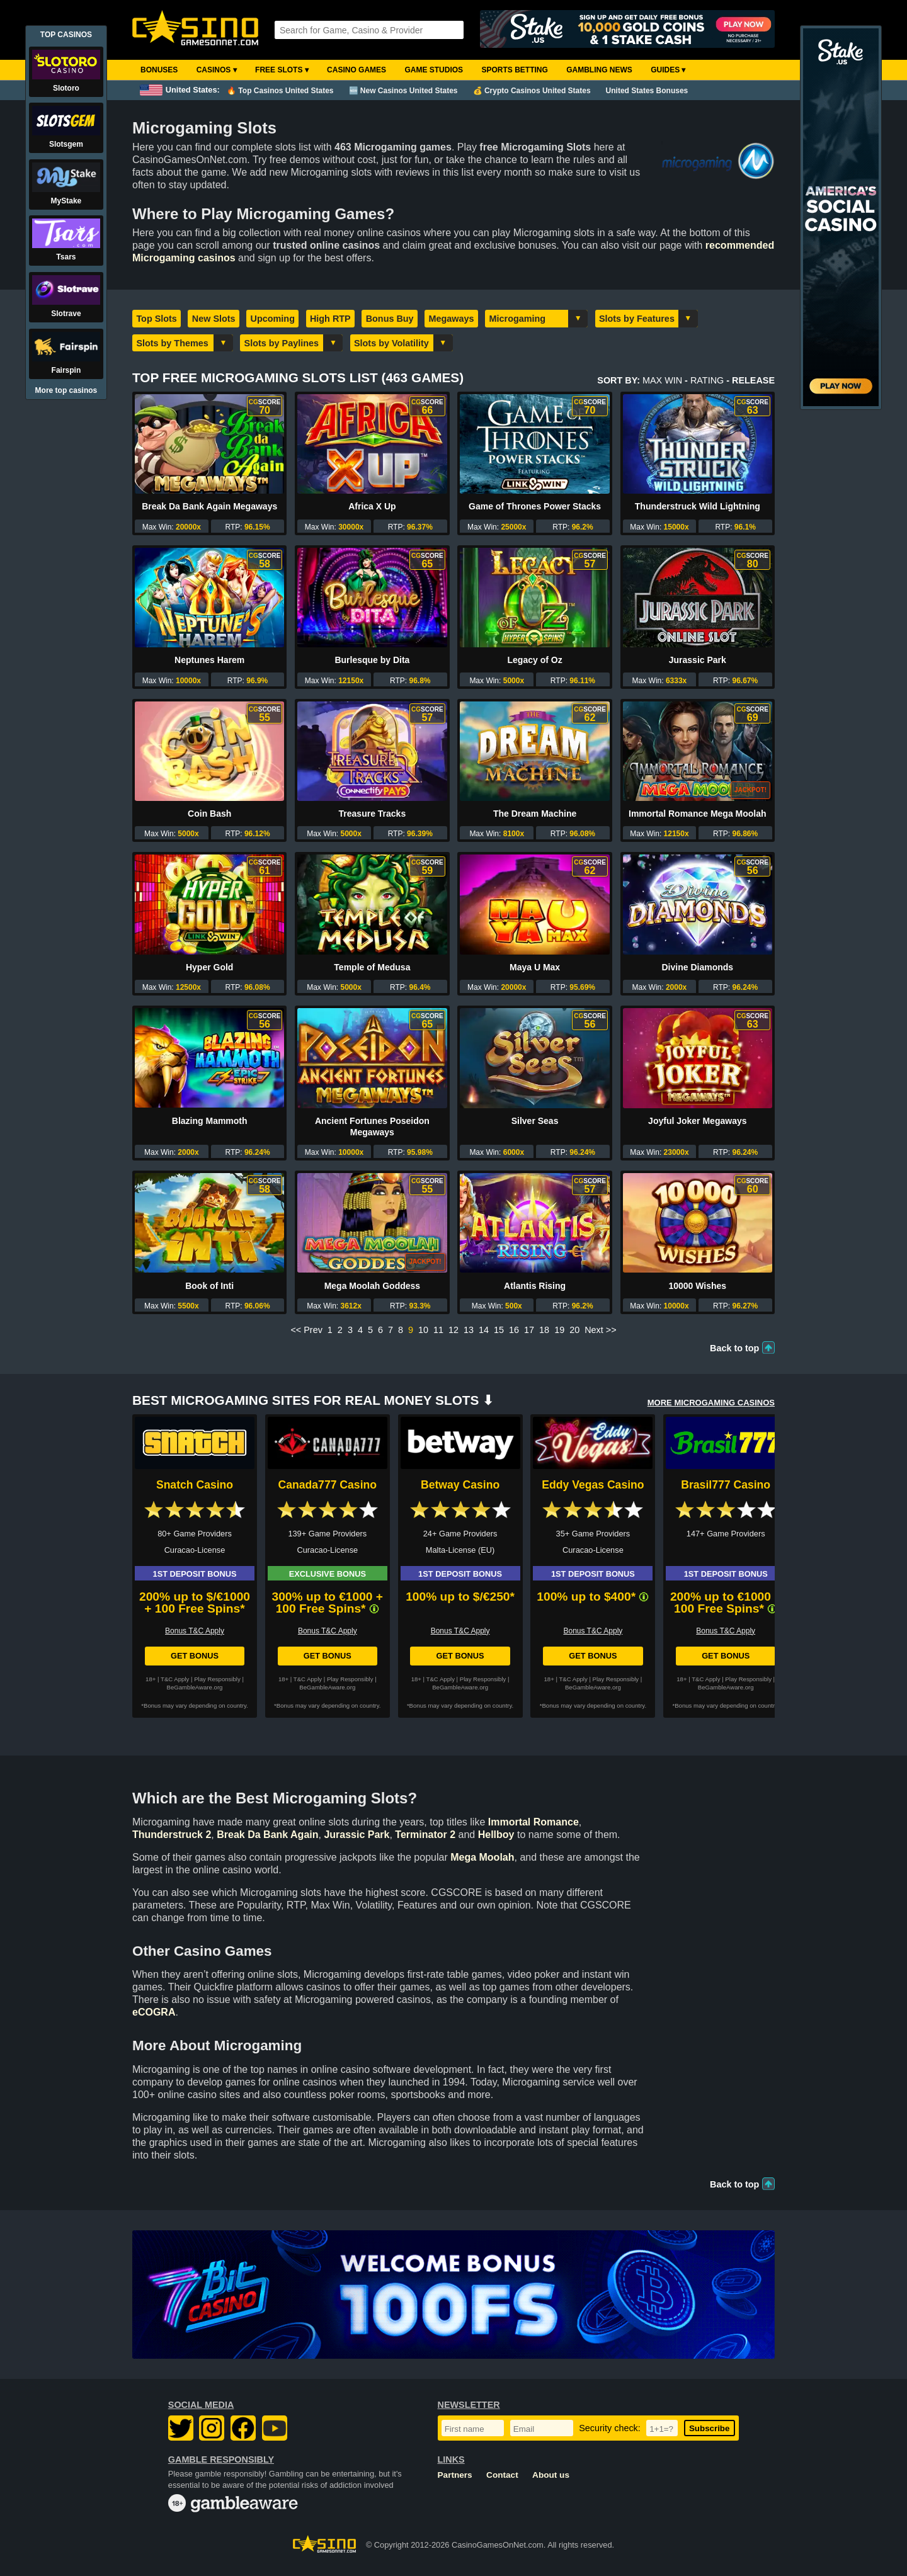 The width and height of the screenshot is (907, 2576). I want to click on Africa X Up, so click(372, 506).